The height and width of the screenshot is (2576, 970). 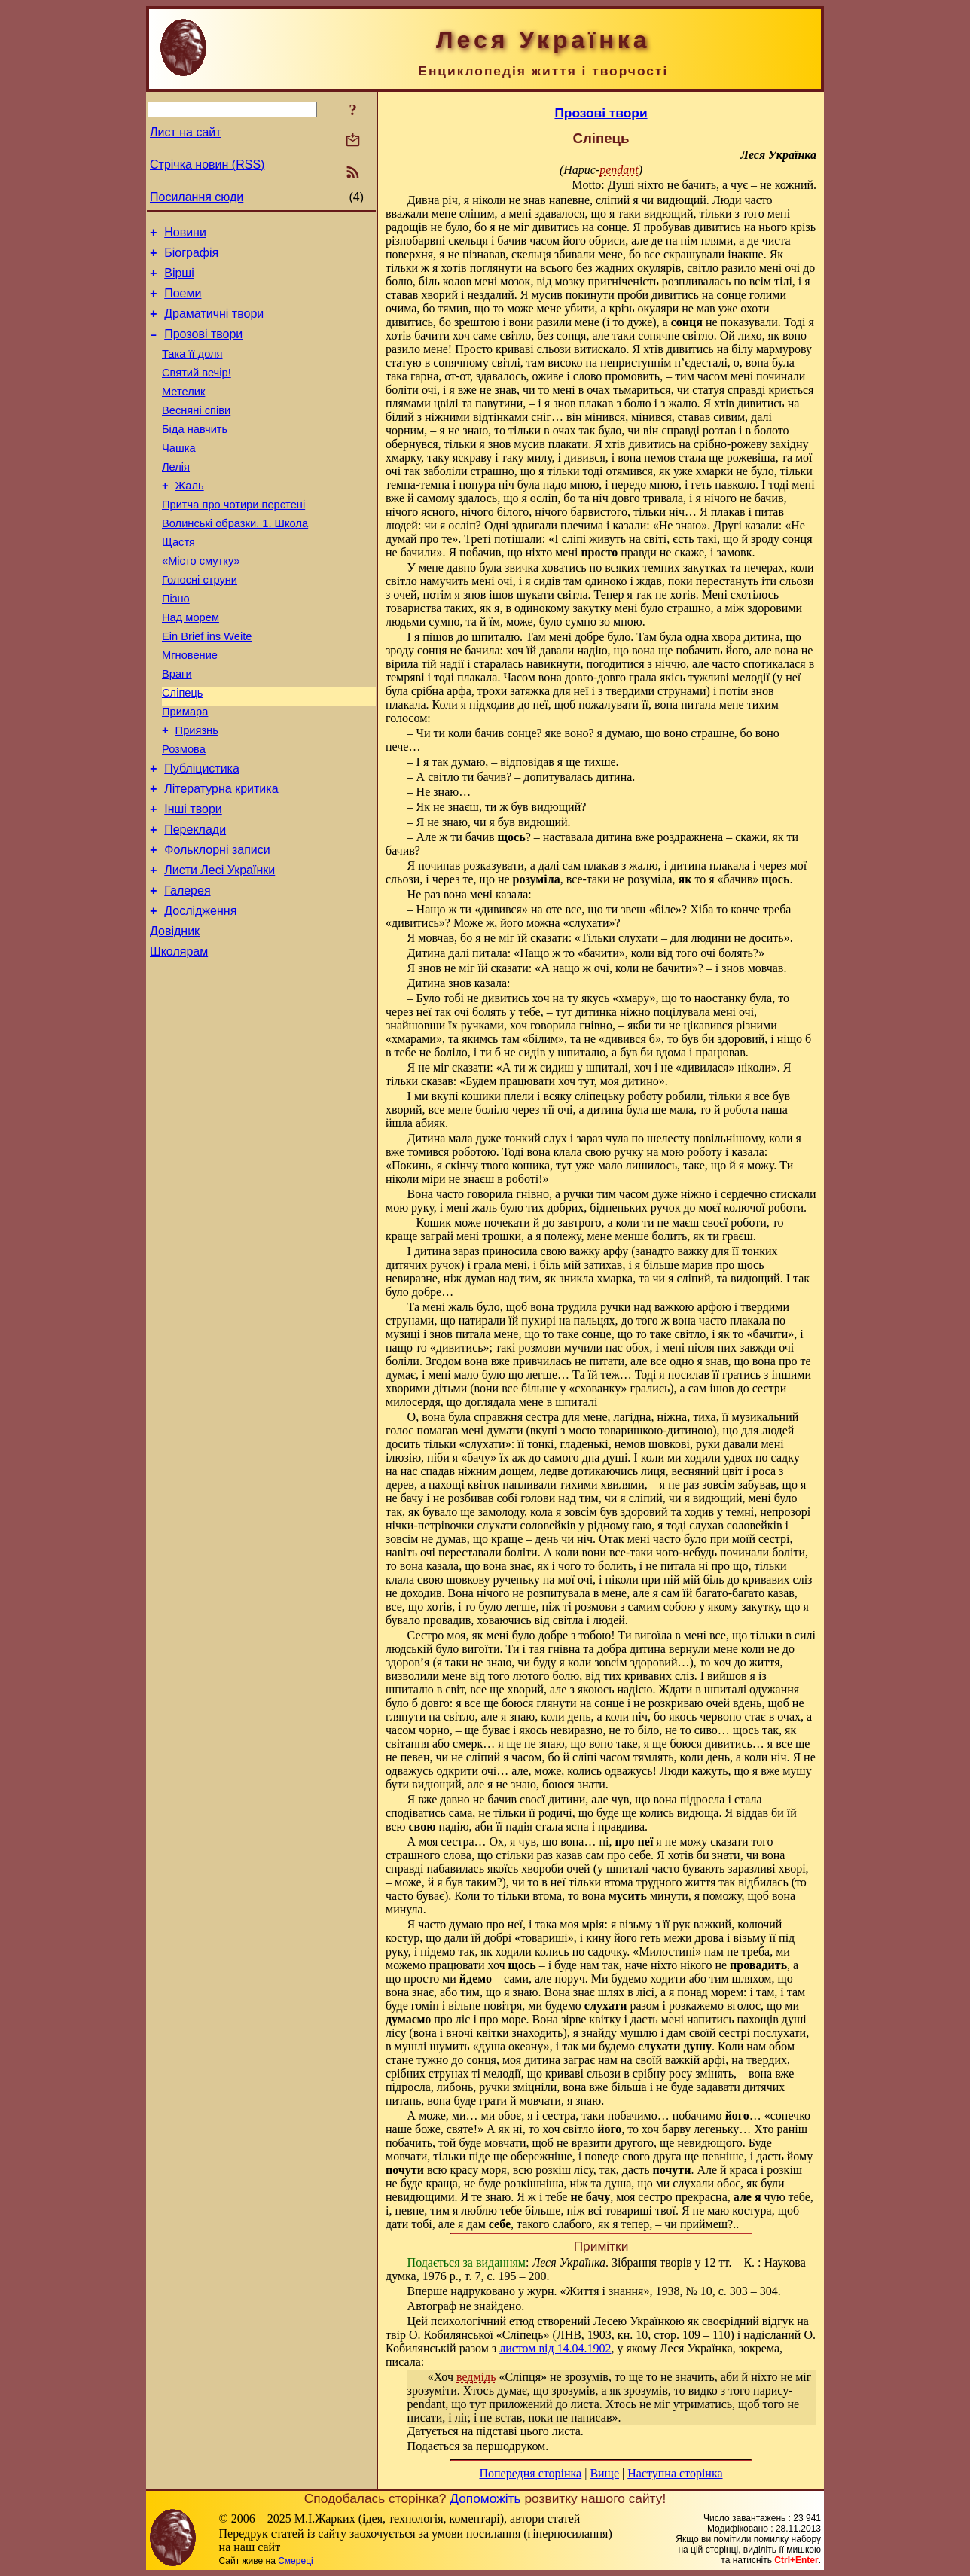 I want to click on Довідник, so click(x=175, y=1014).